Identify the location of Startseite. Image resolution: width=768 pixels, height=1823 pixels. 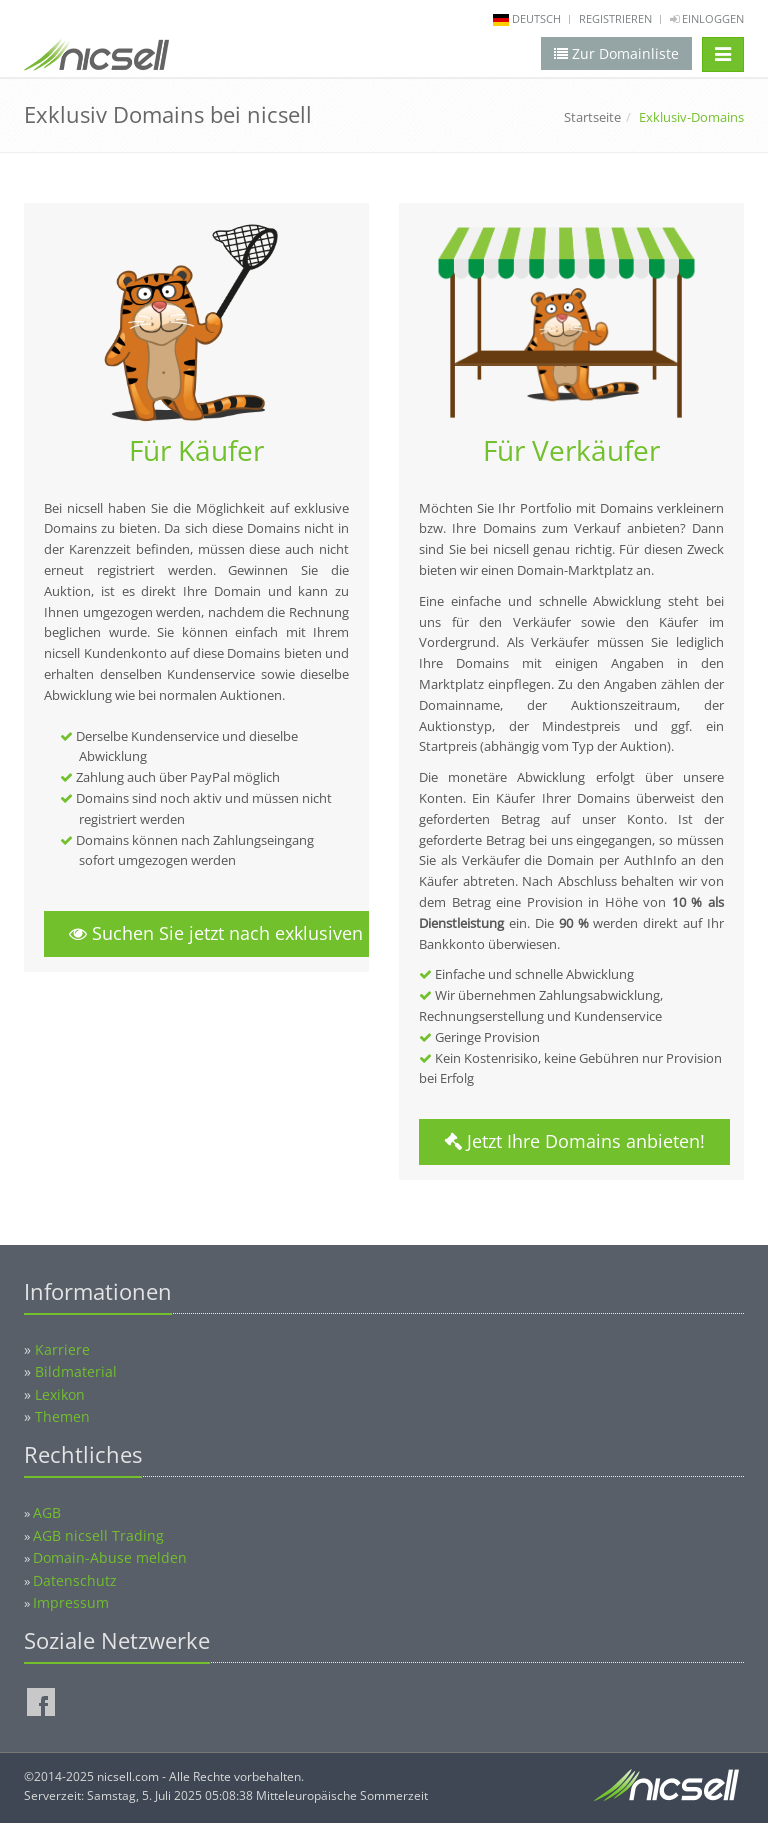
(592, 117).